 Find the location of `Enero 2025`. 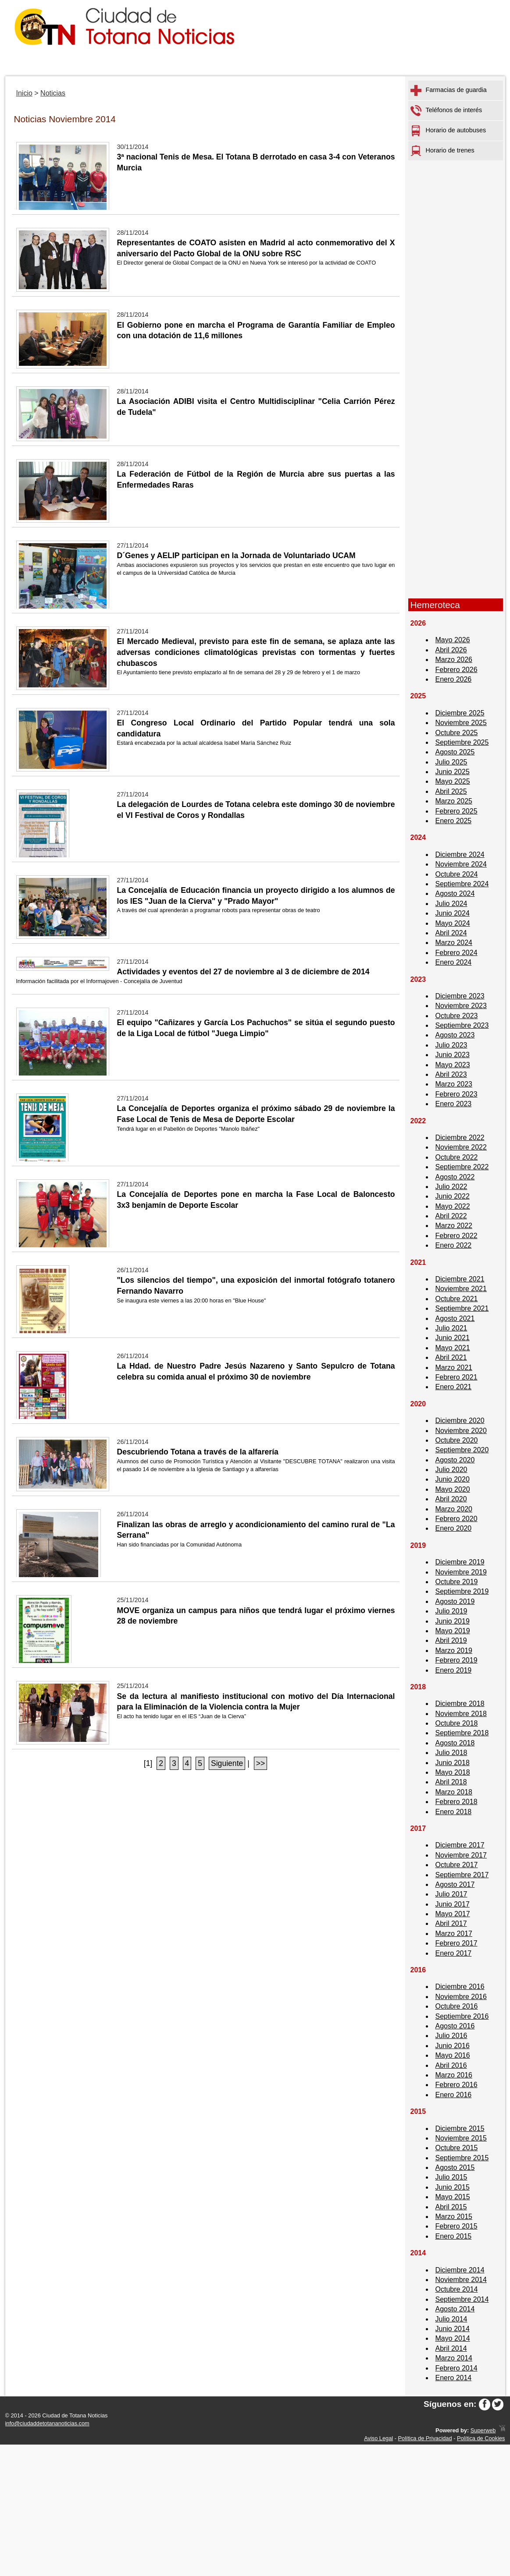

Enero 2025 is located at coordinates (453, 820).